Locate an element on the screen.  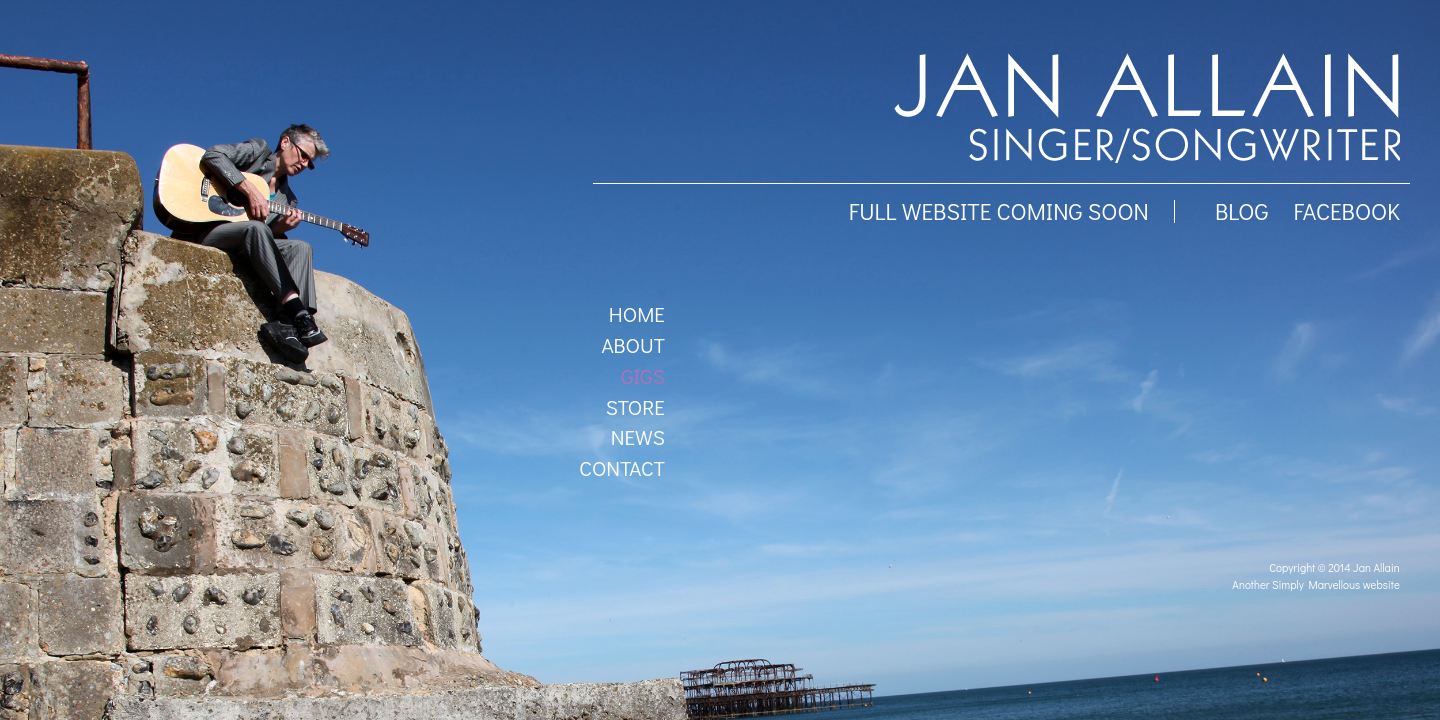
News is located at coordinates (638, 437).